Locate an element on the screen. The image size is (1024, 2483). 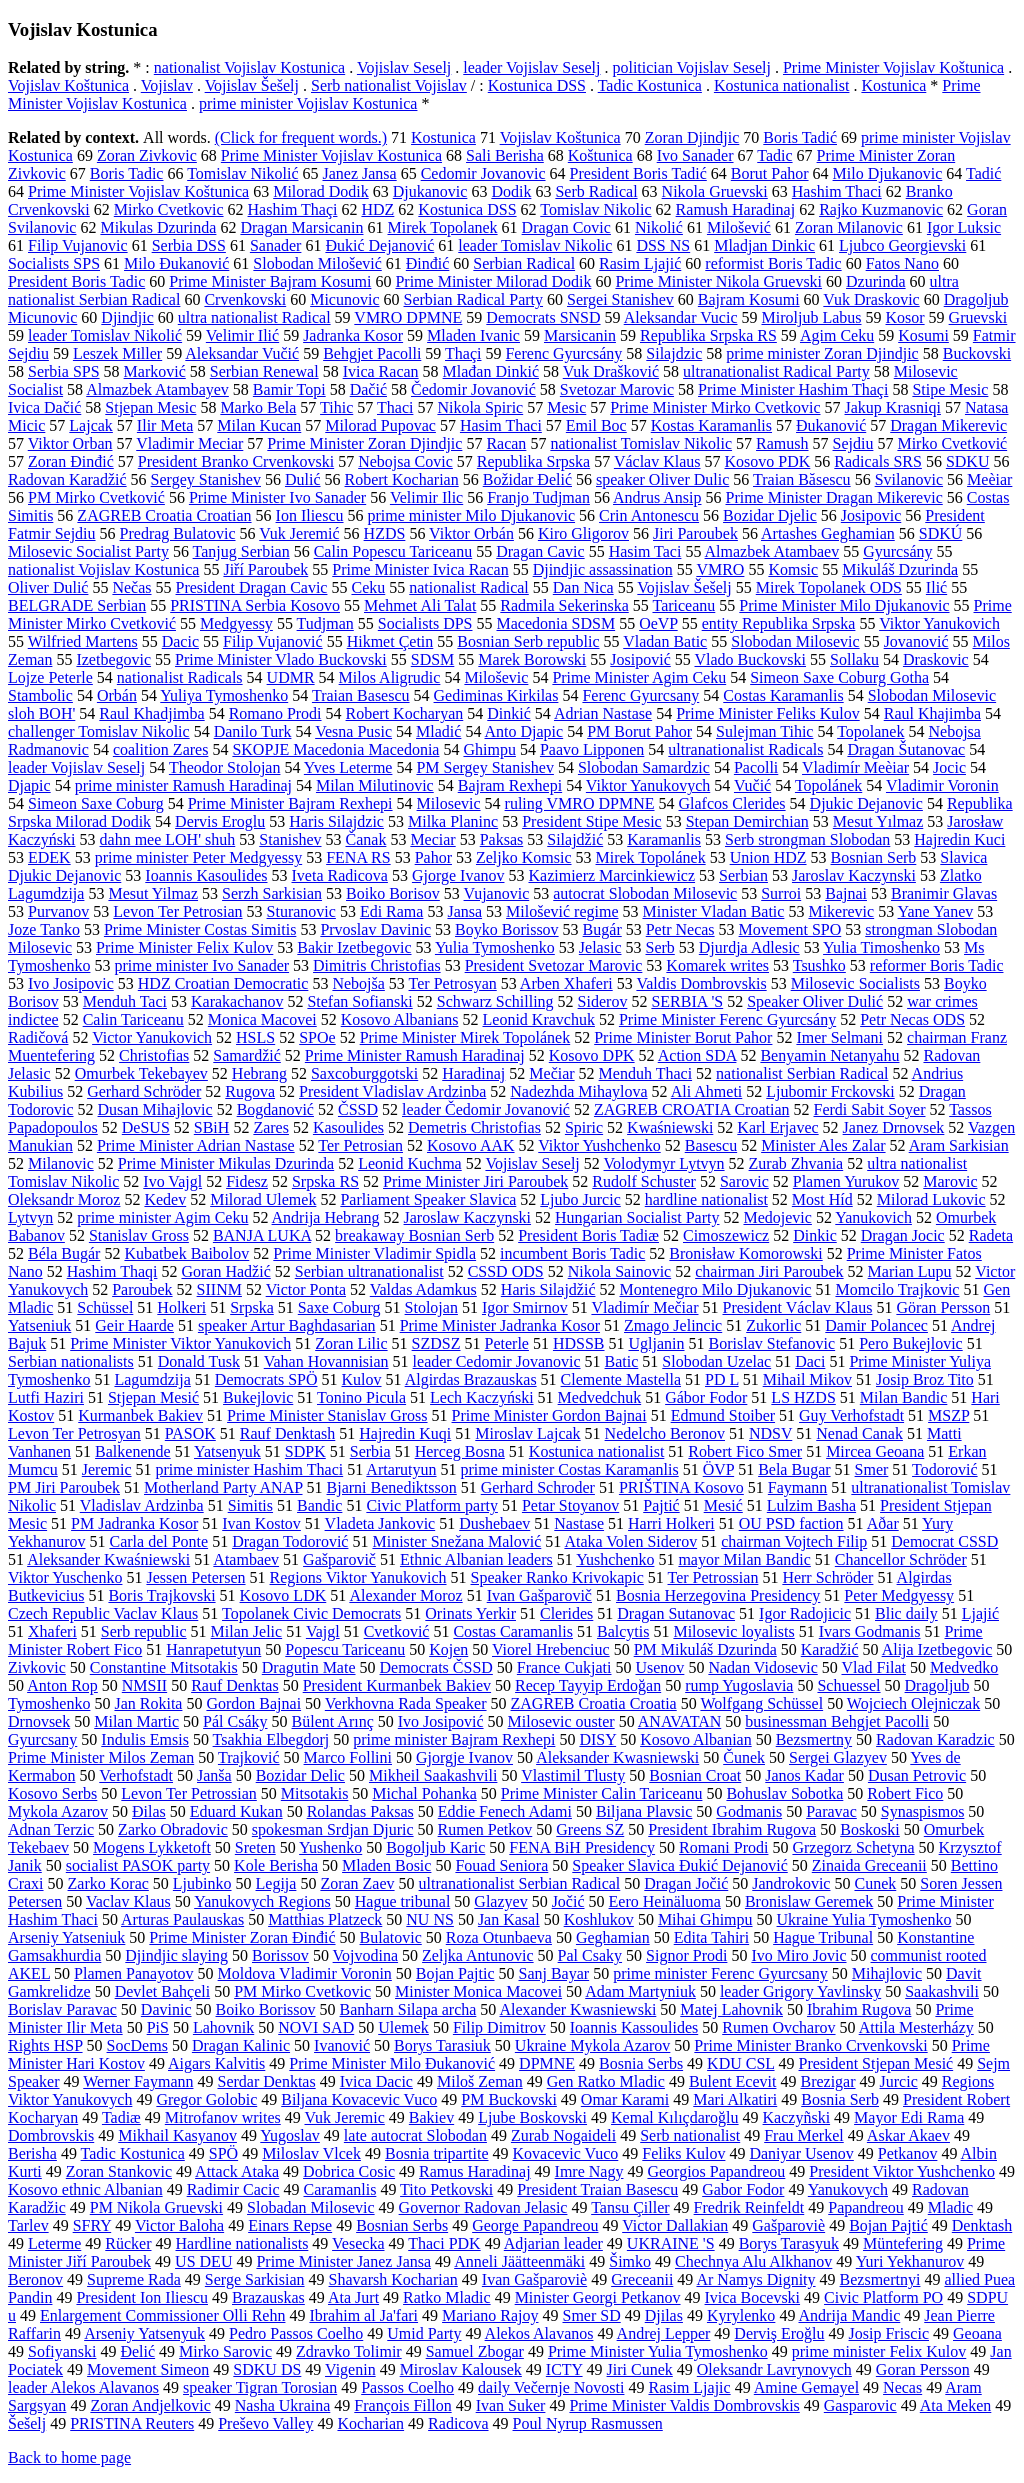
Ivo Miro Jovic is located at coordinates (798, 1955).